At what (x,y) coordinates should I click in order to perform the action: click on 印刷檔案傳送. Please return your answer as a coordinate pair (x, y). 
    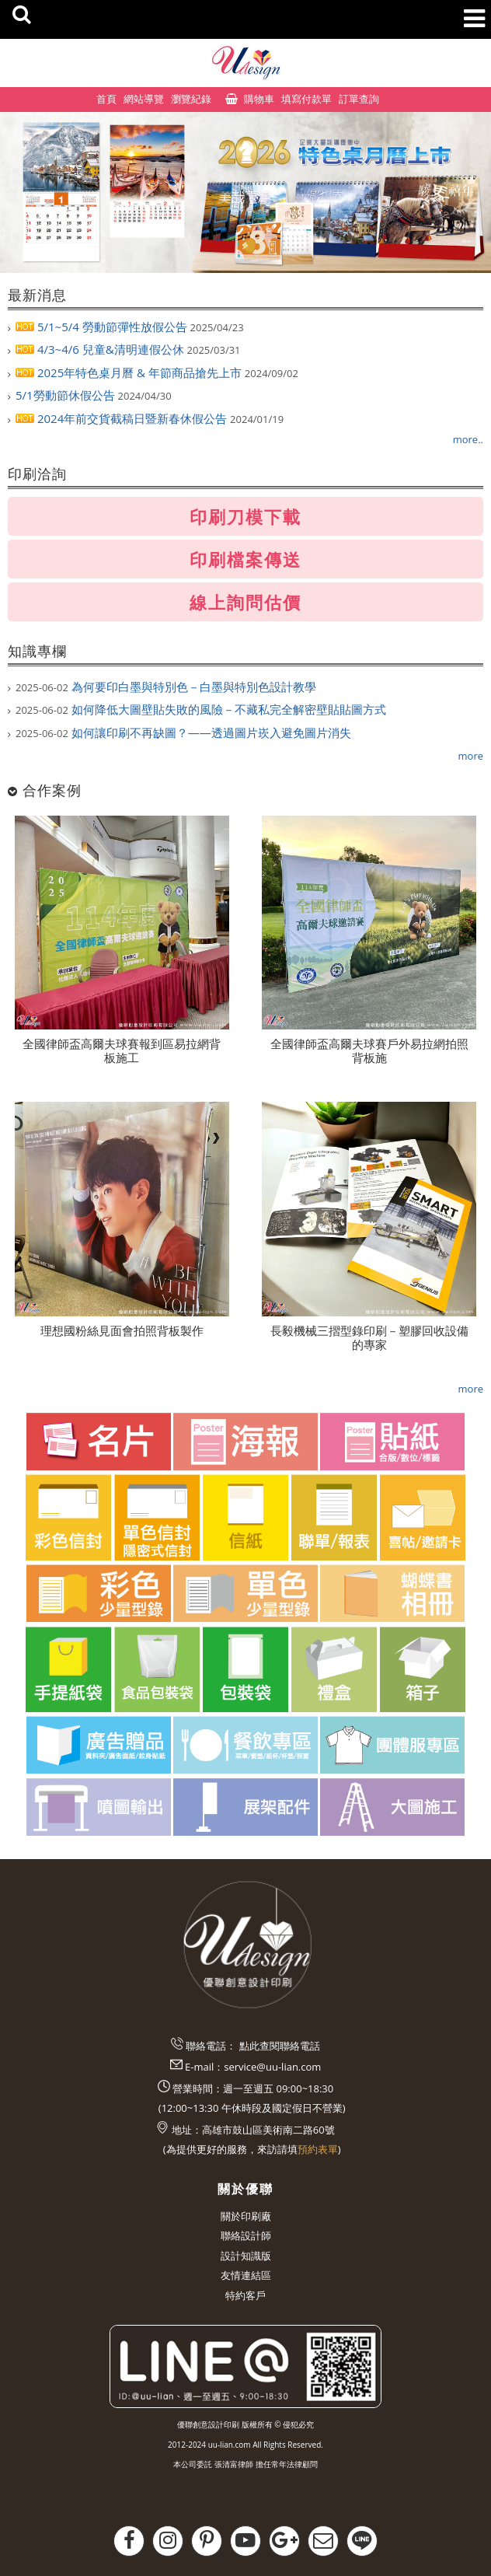
    Looking at the image, I should click on (245, 559).